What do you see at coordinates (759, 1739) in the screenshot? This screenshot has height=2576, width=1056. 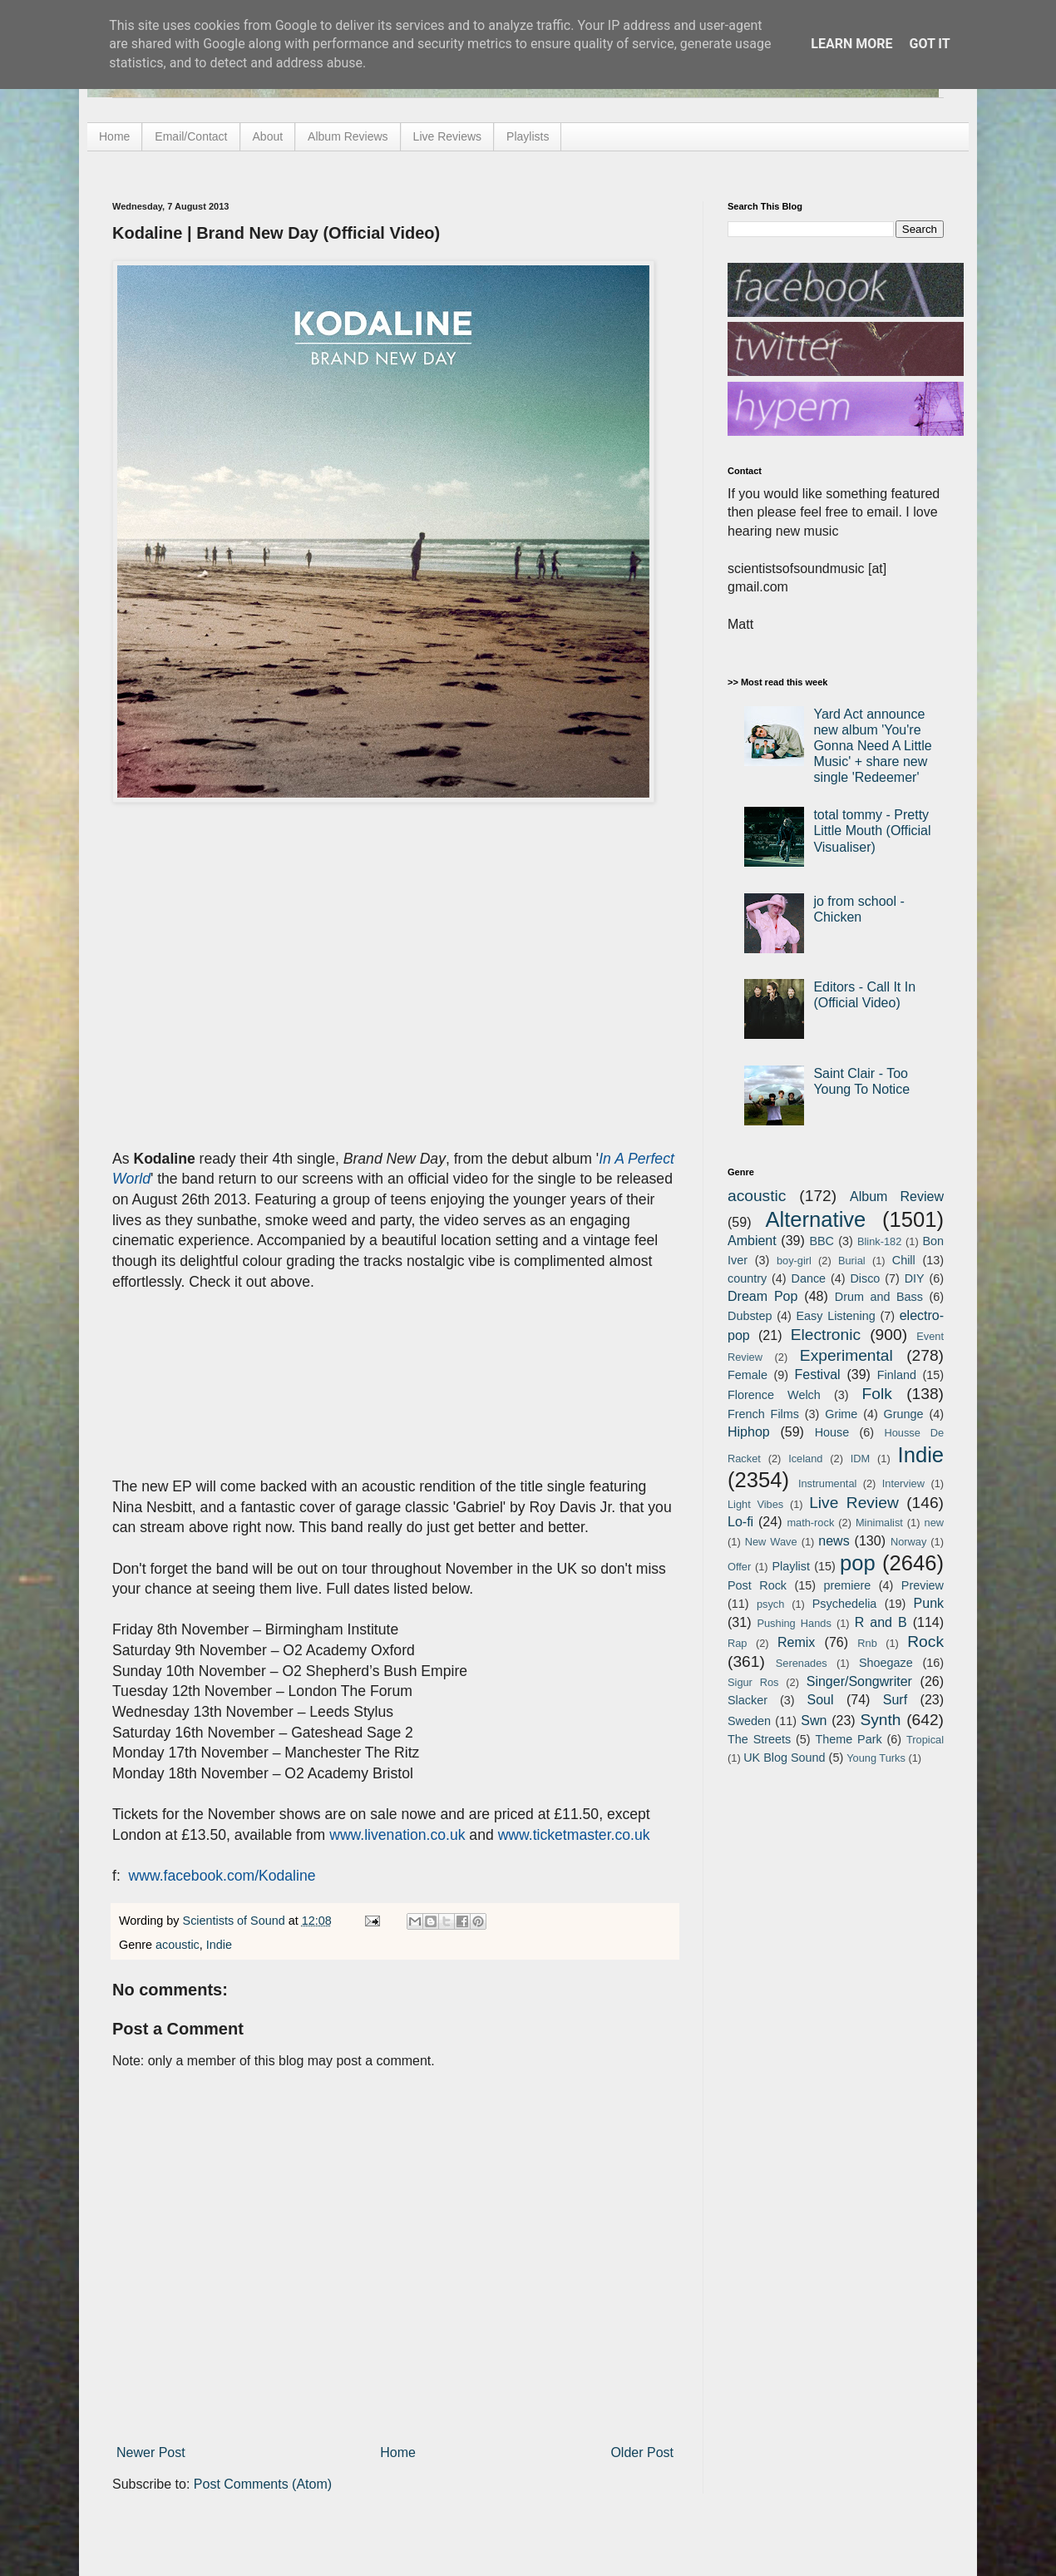 I see `The Streets` at bounding box center [759, 1739].